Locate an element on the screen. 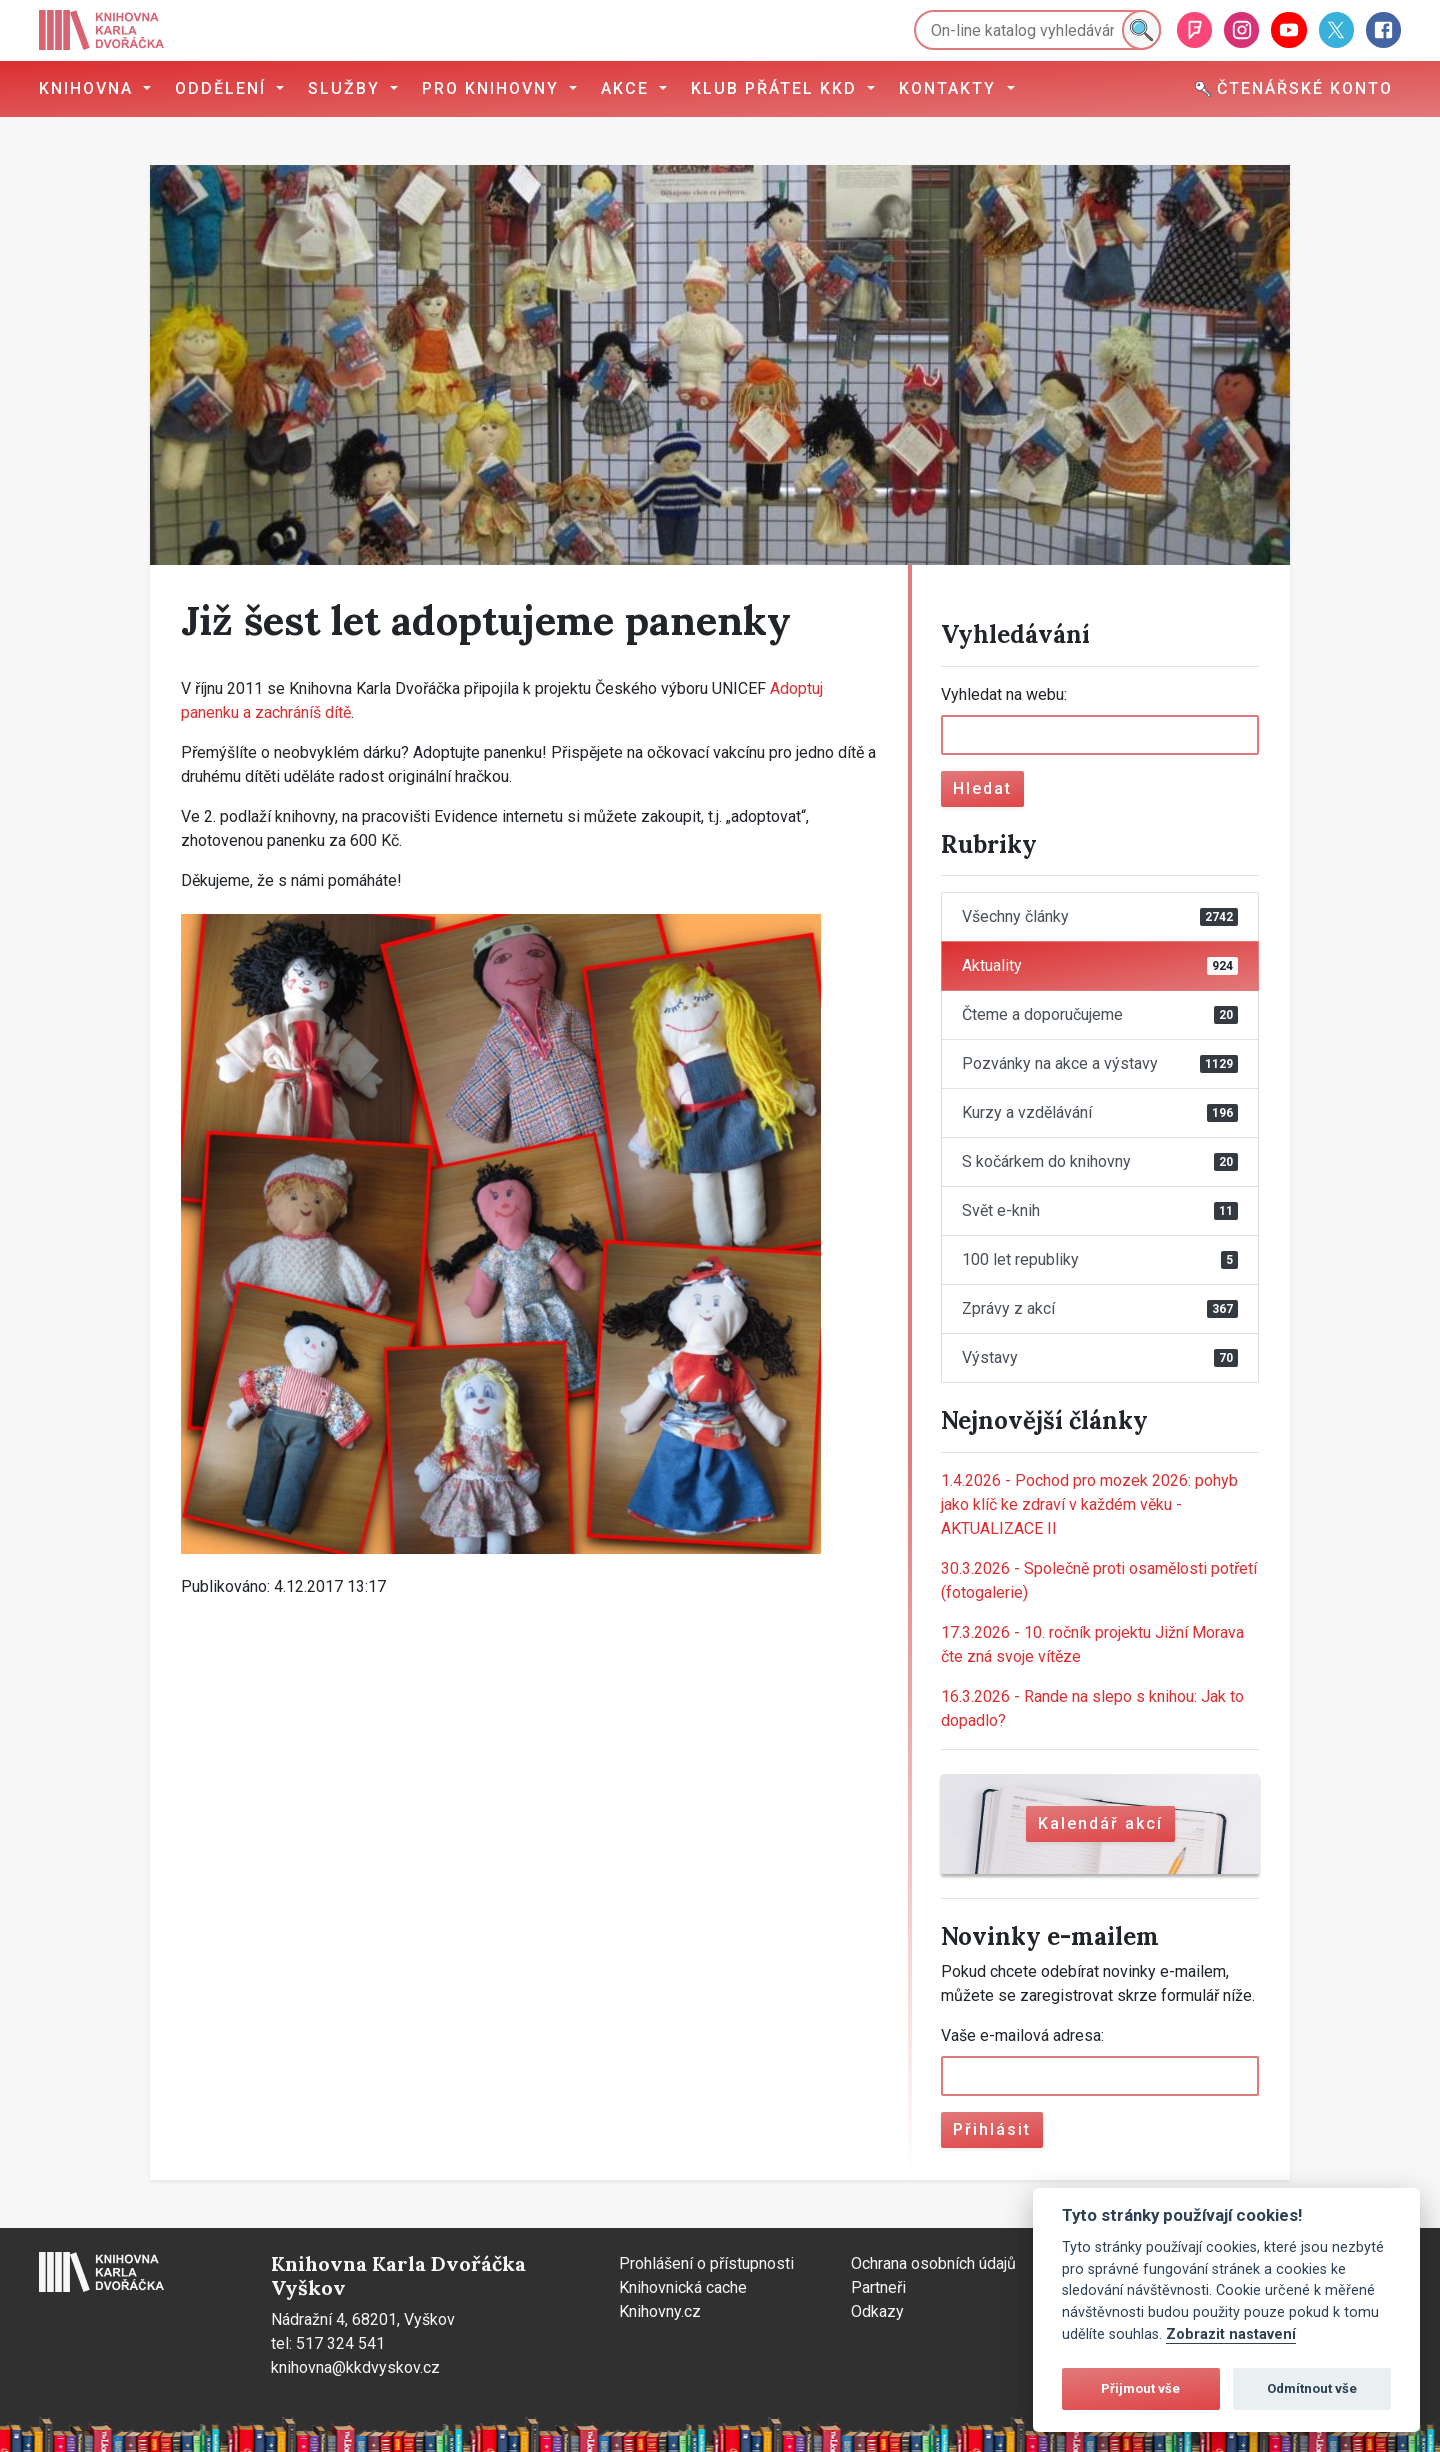  Vaše e-mailová adresa: is located at coordinates (1022, 2035).